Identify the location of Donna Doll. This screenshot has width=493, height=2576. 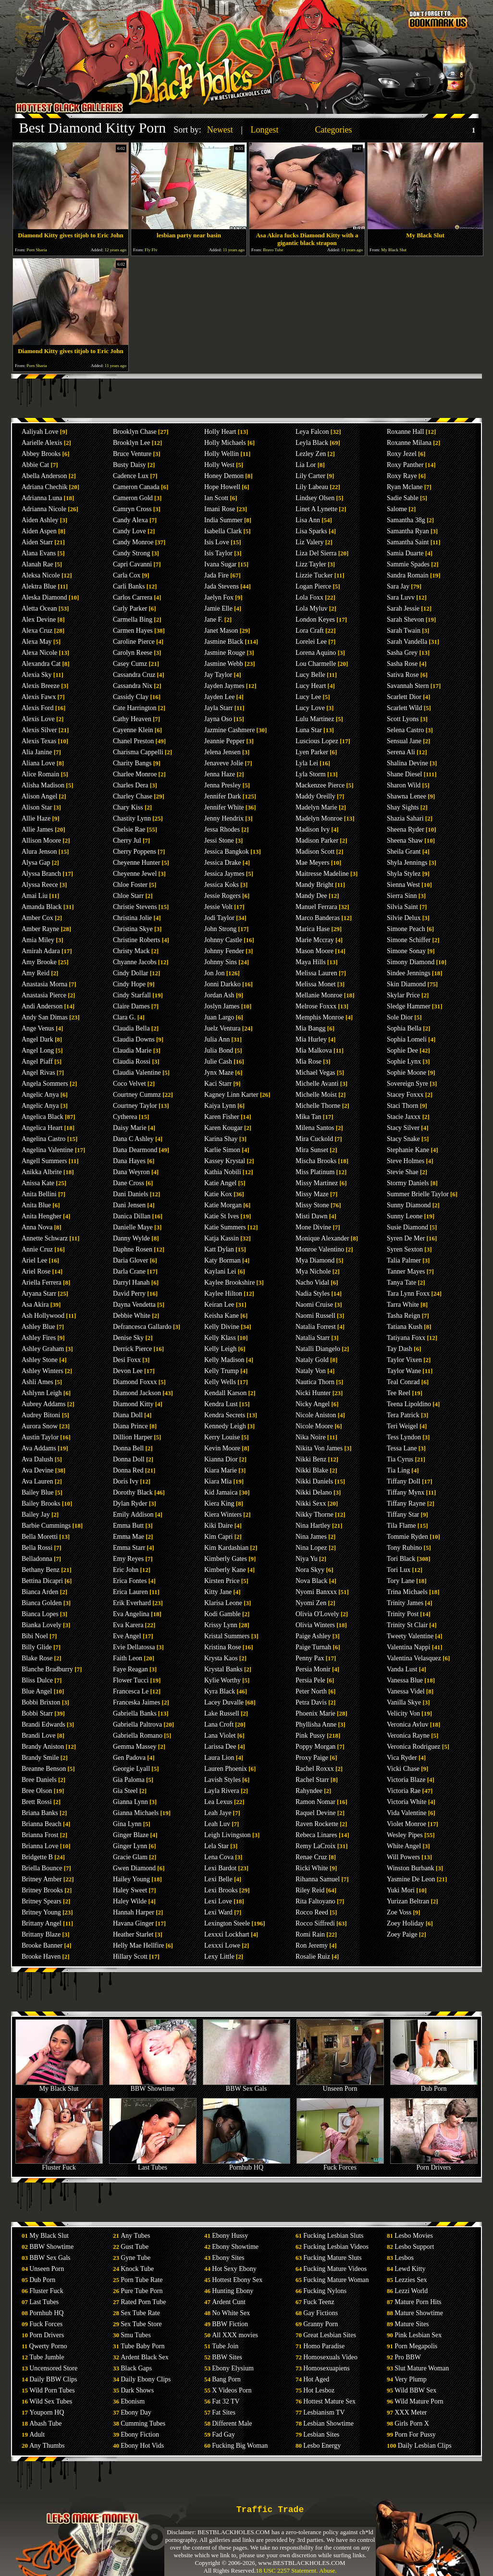
(129, 1459).